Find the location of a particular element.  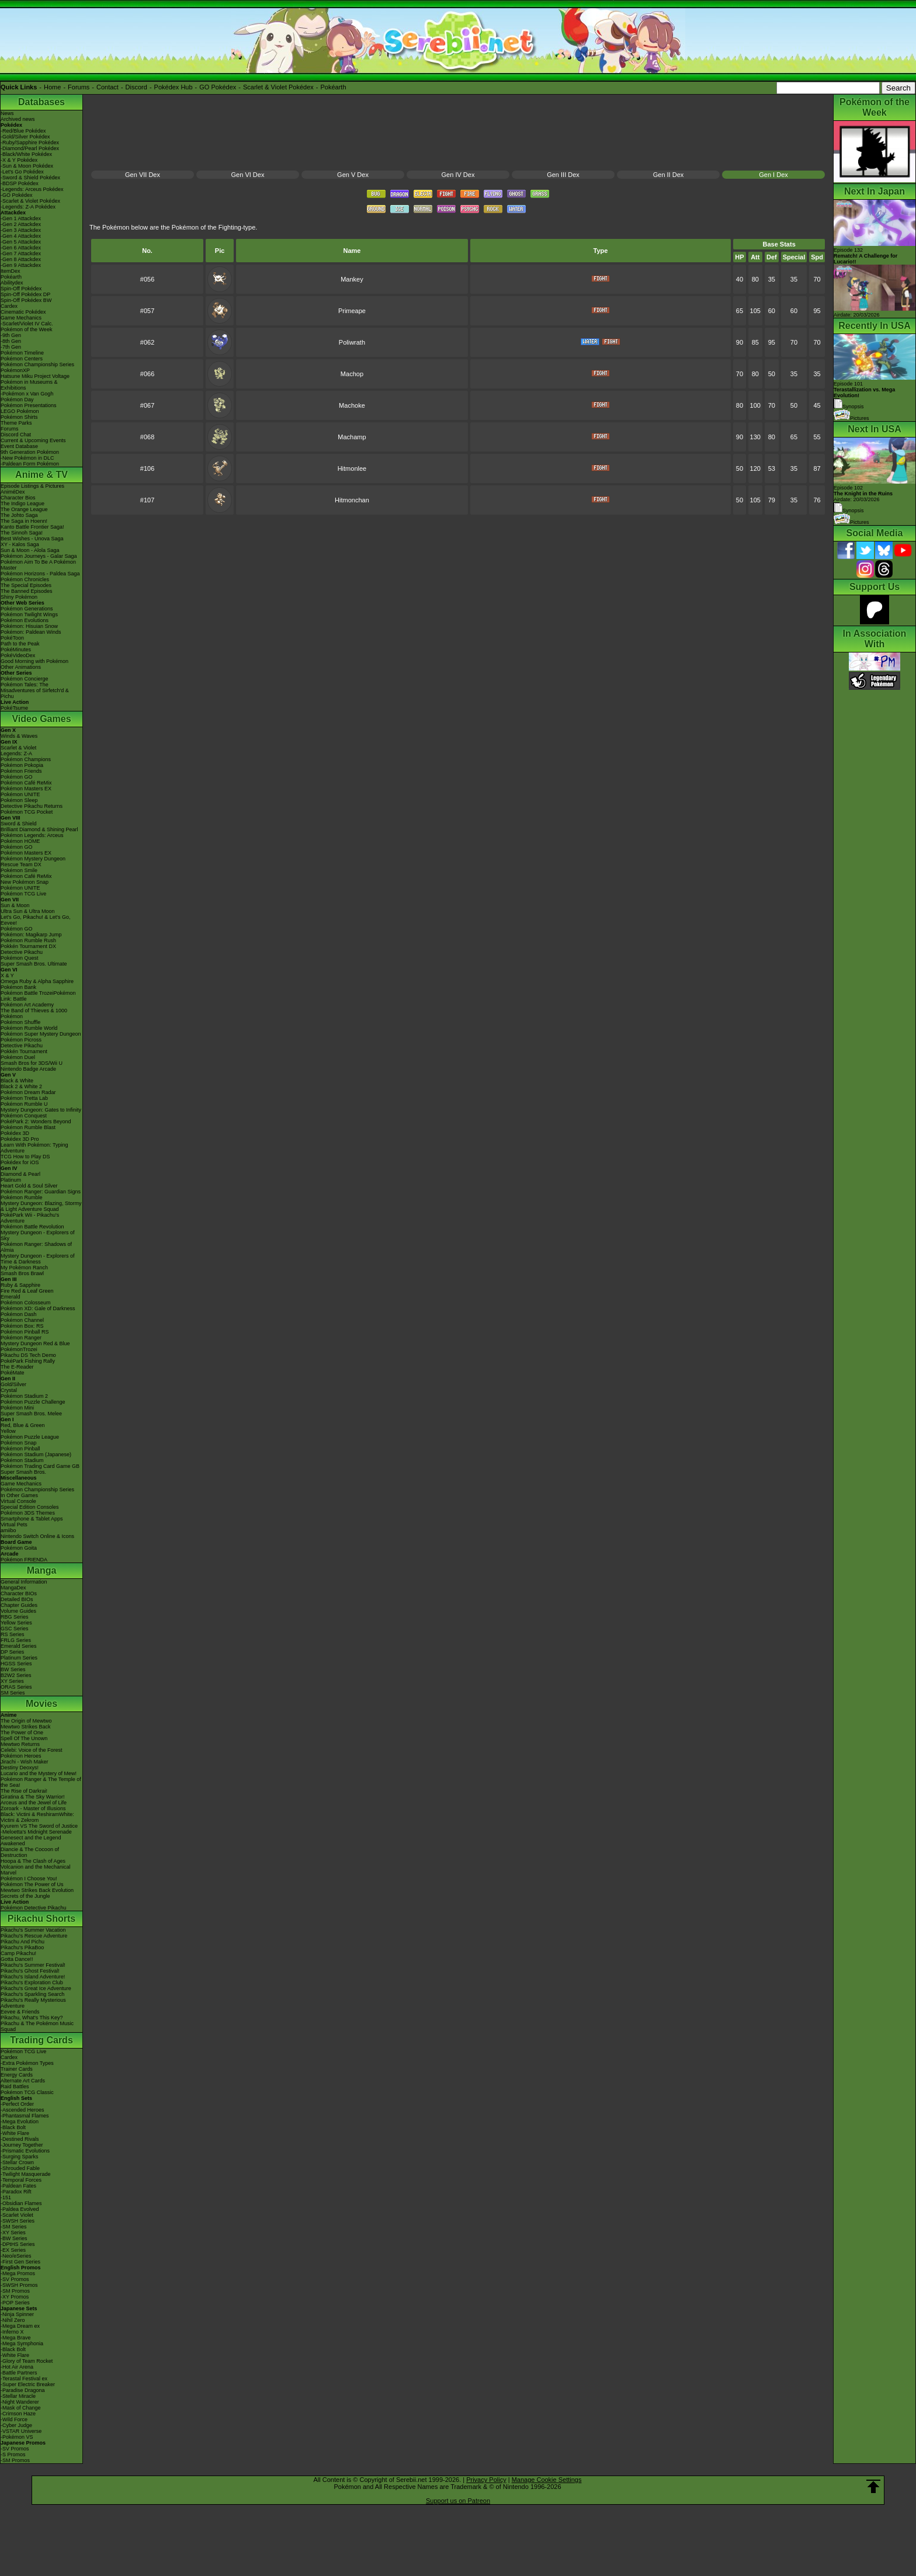

Game Mechanics is located at coordinates (21, 318).